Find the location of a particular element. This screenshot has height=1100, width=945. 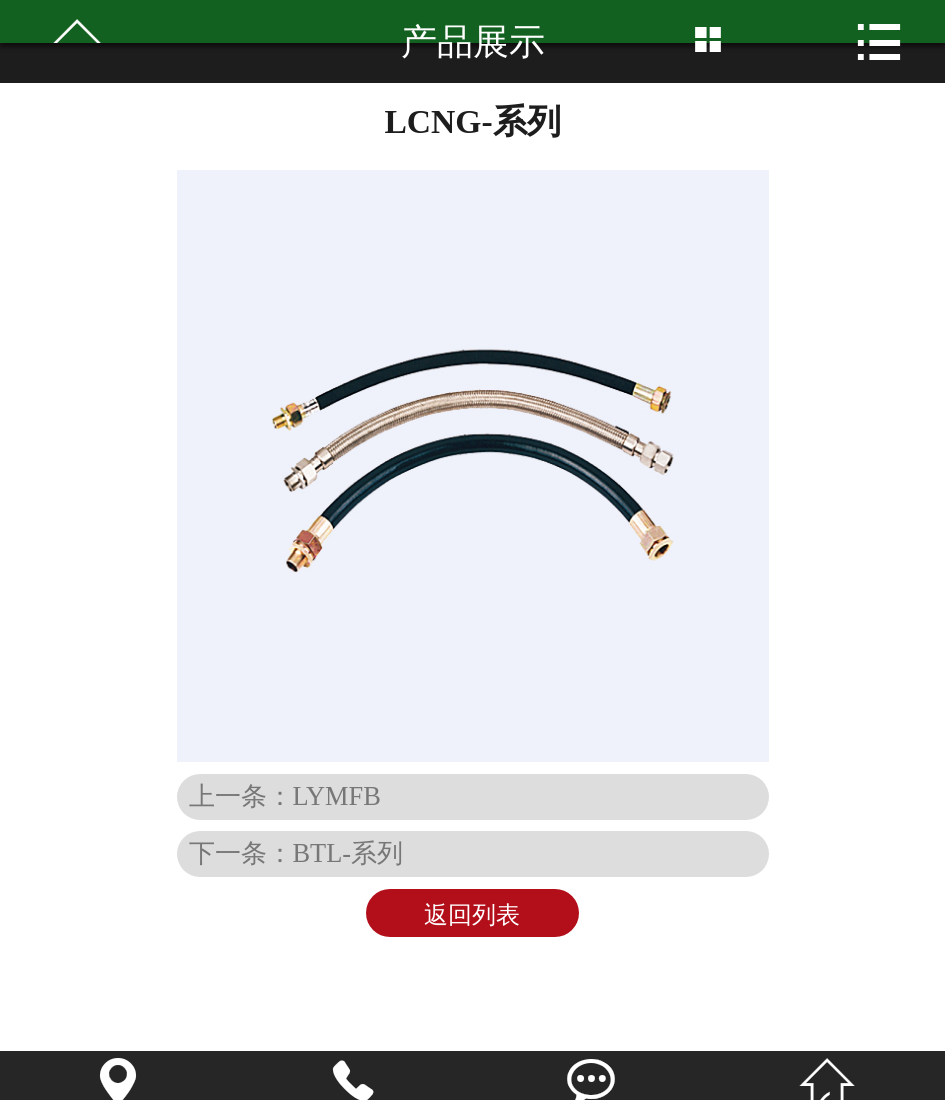

上一条：LYMFB is located at coordinates (285, 796).